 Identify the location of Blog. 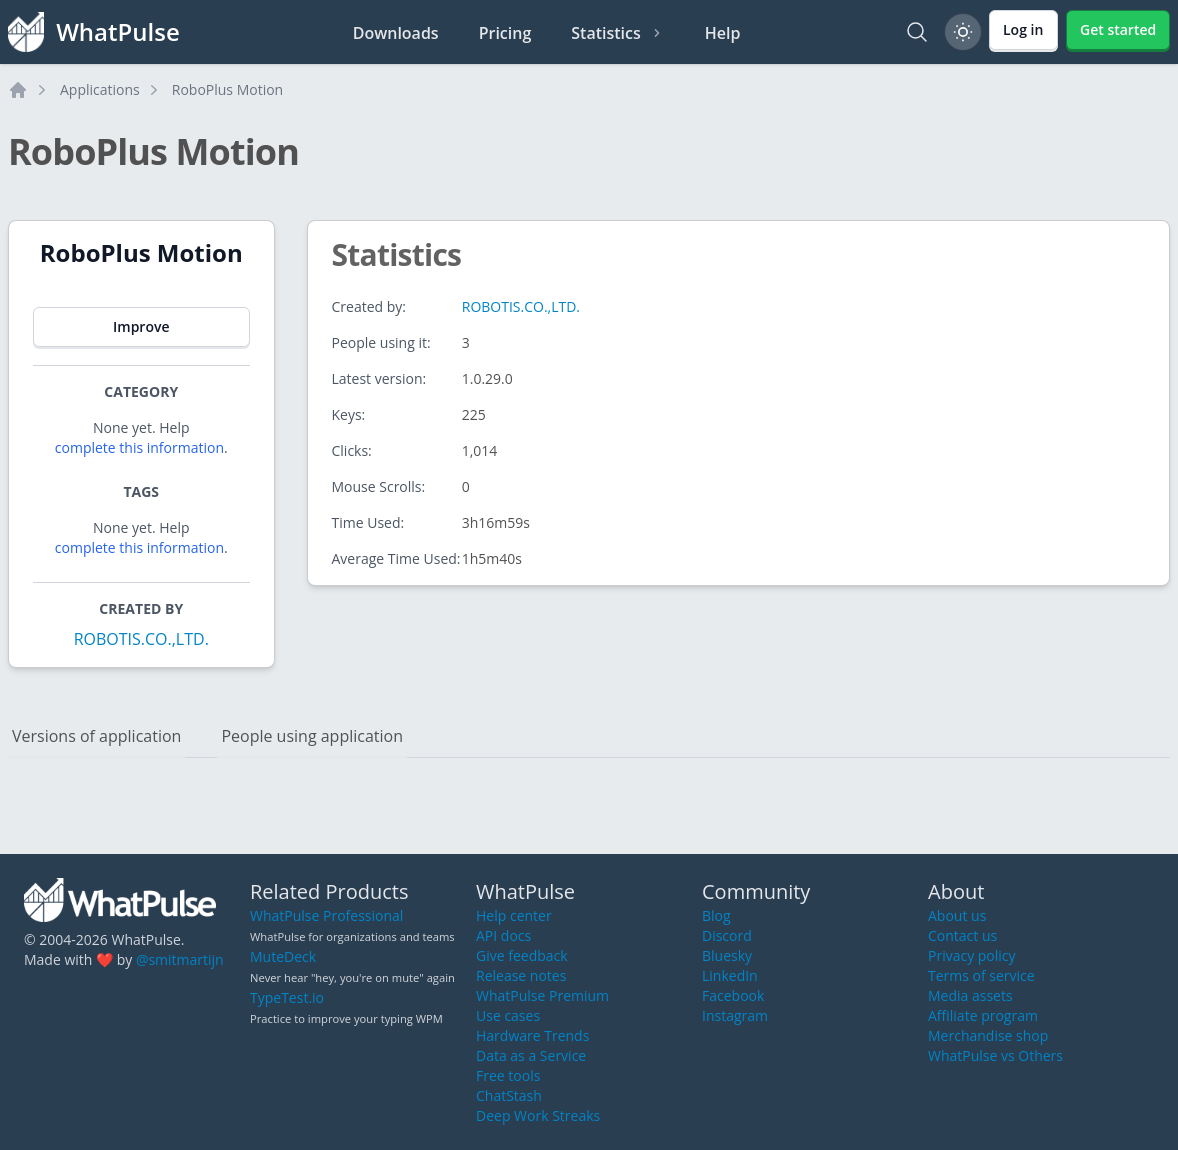
(716, 915).